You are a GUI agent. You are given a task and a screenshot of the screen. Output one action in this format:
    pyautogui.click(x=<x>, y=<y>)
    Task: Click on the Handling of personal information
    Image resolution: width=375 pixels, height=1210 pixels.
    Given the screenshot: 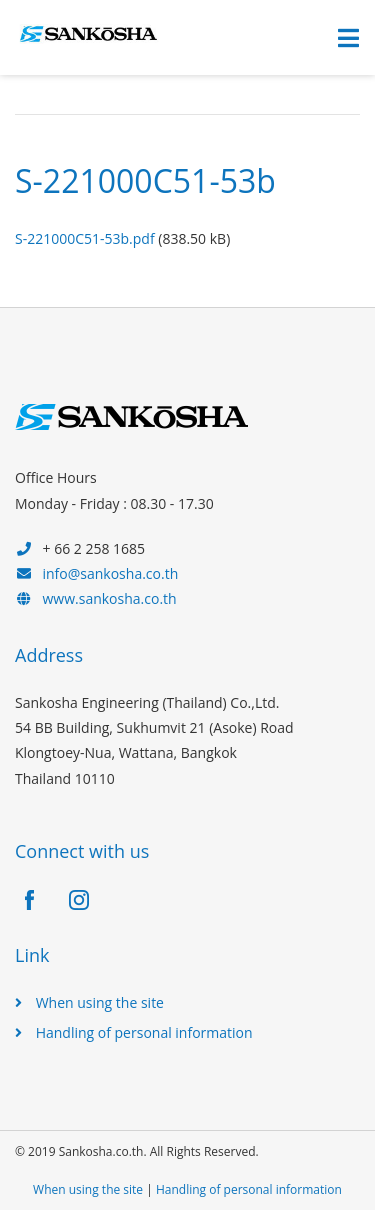 What is the action you would take?
    pyautogui.click(x=144, y=1032)
    